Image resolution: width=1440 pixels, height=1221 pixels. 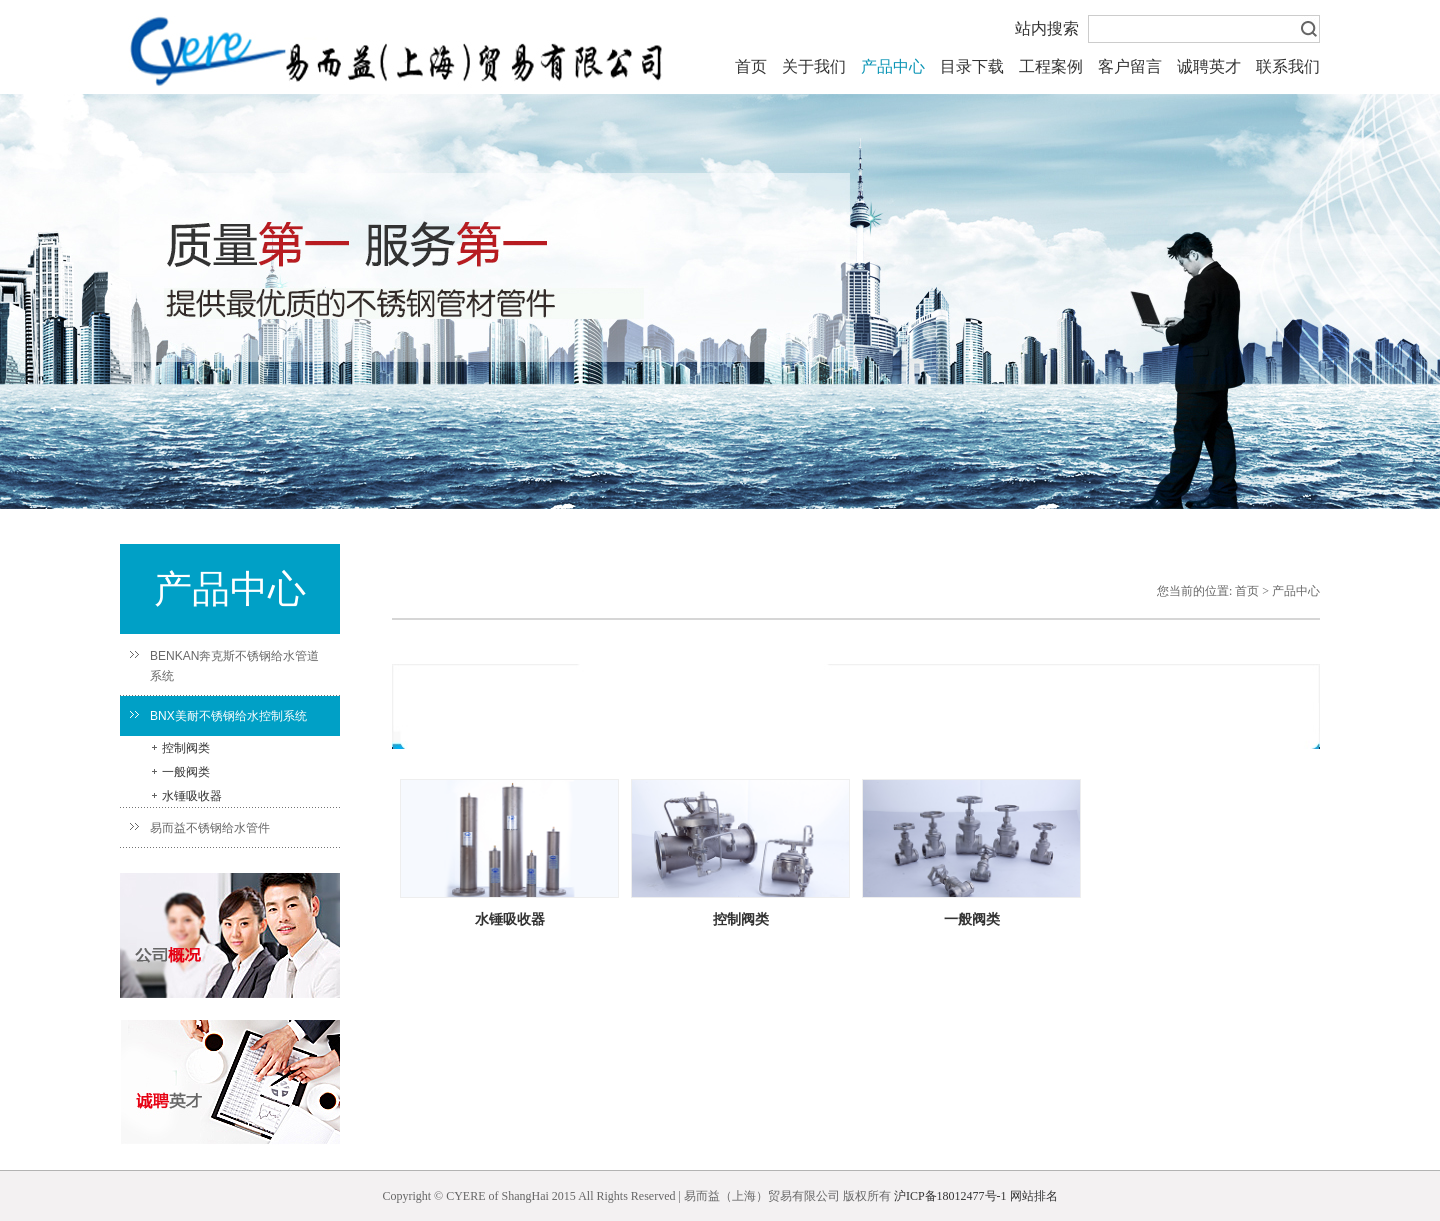 I want to click on 联系我们, so click(x=1288, y=66).